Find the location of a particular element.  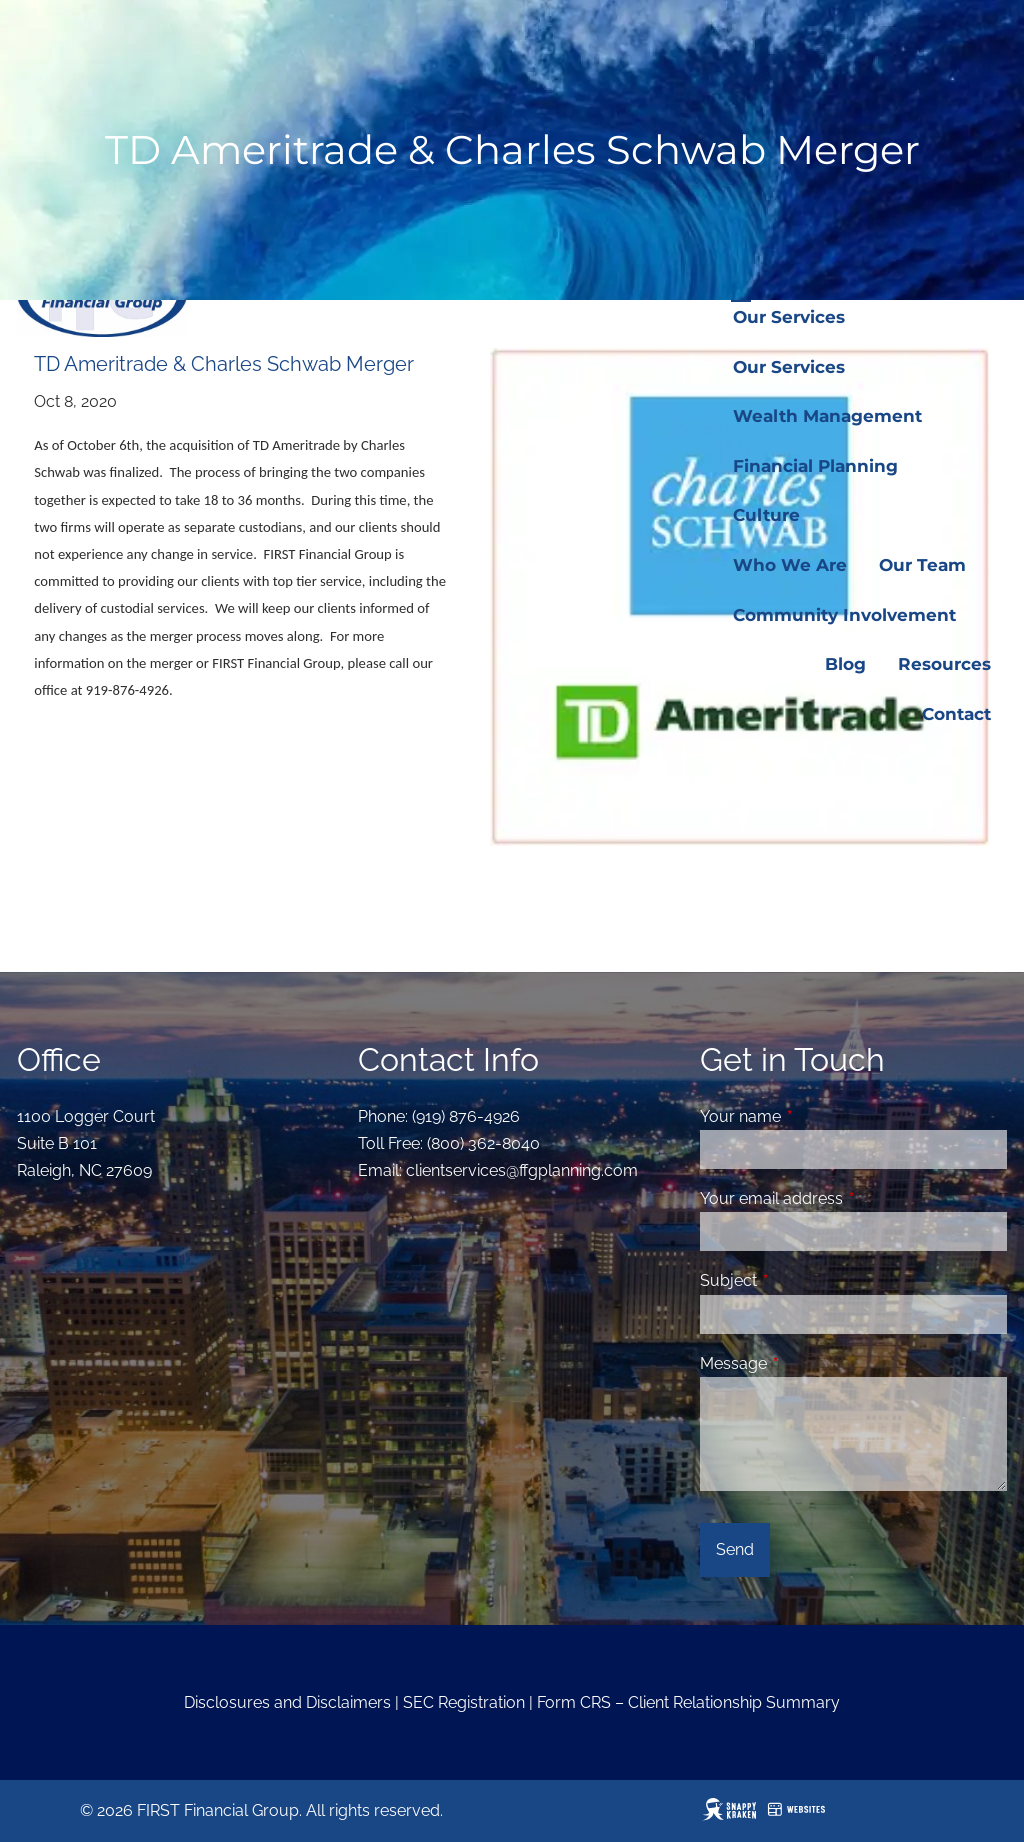

(800) 362-8040 is located at coordinates (483, 1143).